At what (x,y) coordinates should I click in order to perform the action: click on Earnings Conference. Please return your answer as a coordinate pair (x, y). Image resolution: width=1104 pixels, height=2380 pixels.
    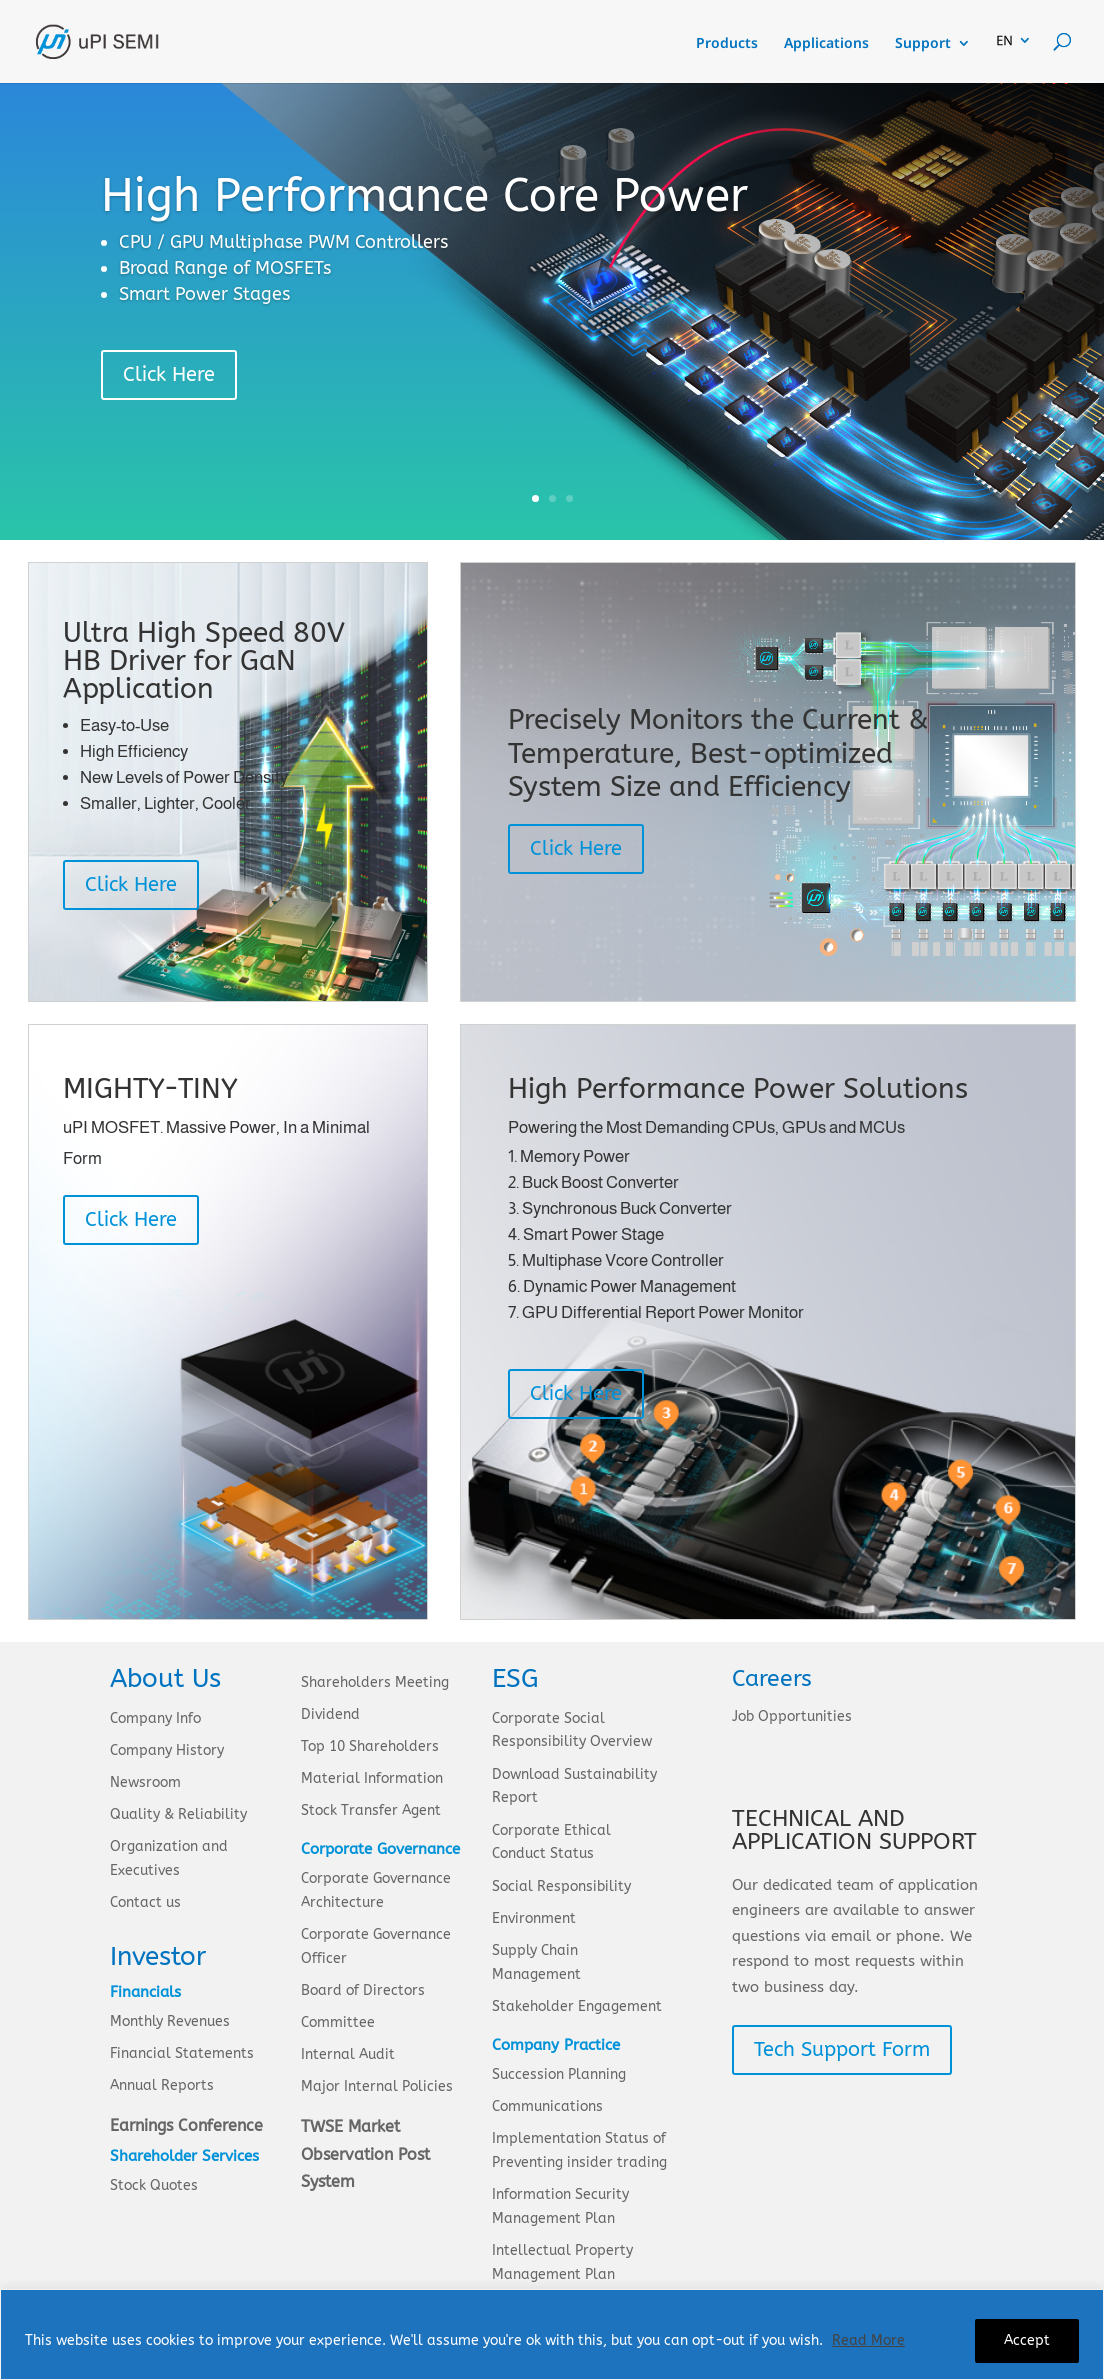
    Looking at the image, I should click on (186, 2125).